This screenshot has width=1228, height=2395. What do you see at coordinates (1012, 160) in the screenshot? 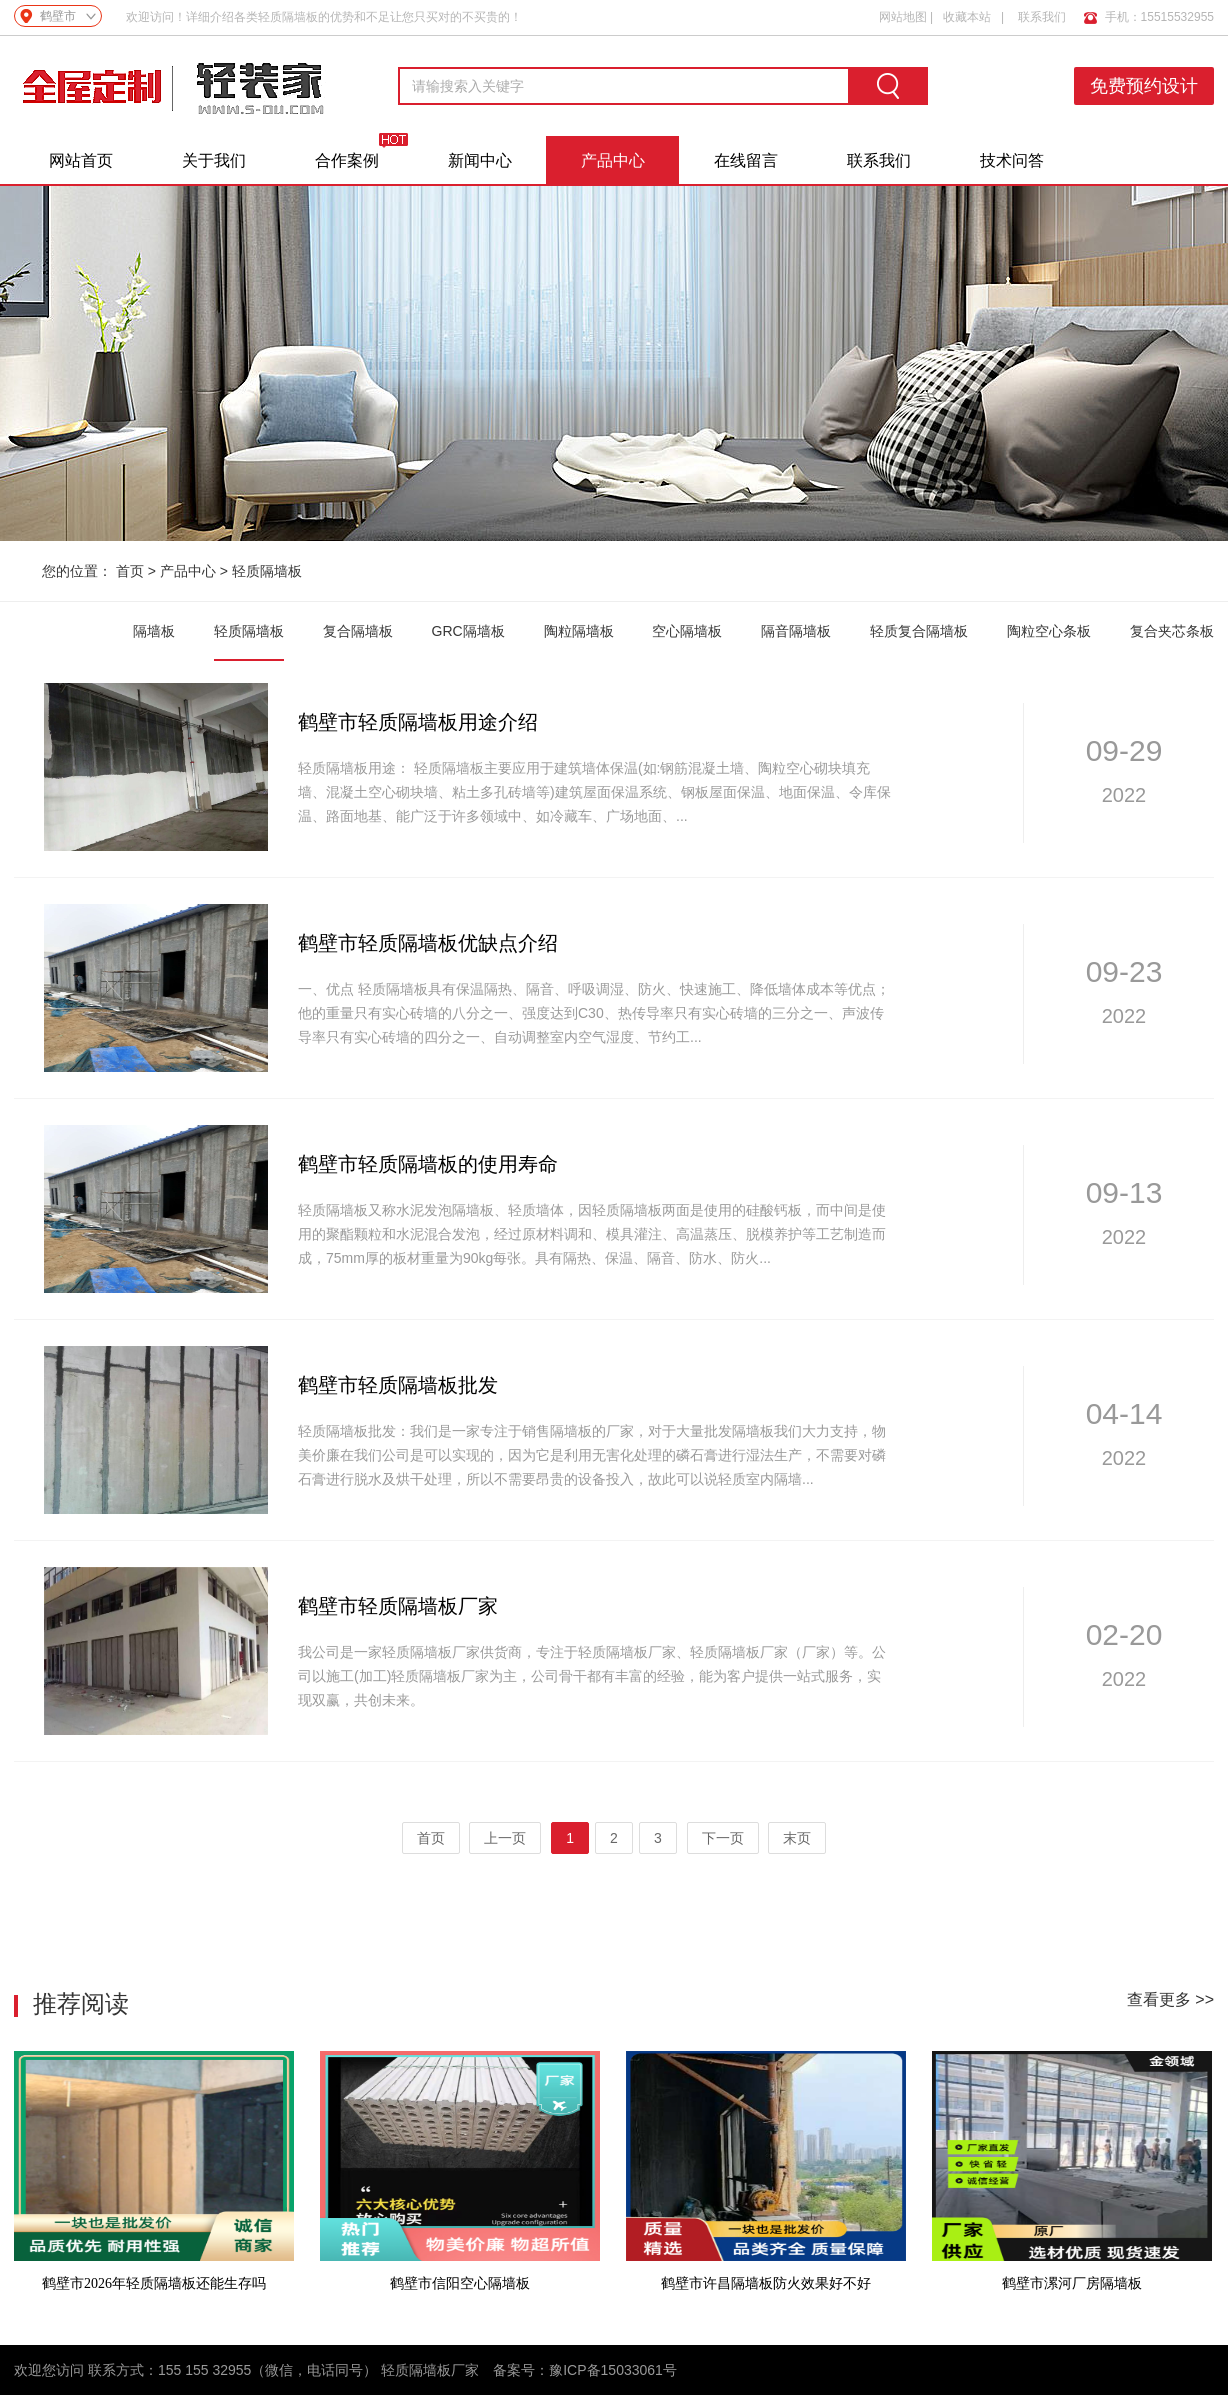
I see `技术问答` at bounding box center [1012, 160].